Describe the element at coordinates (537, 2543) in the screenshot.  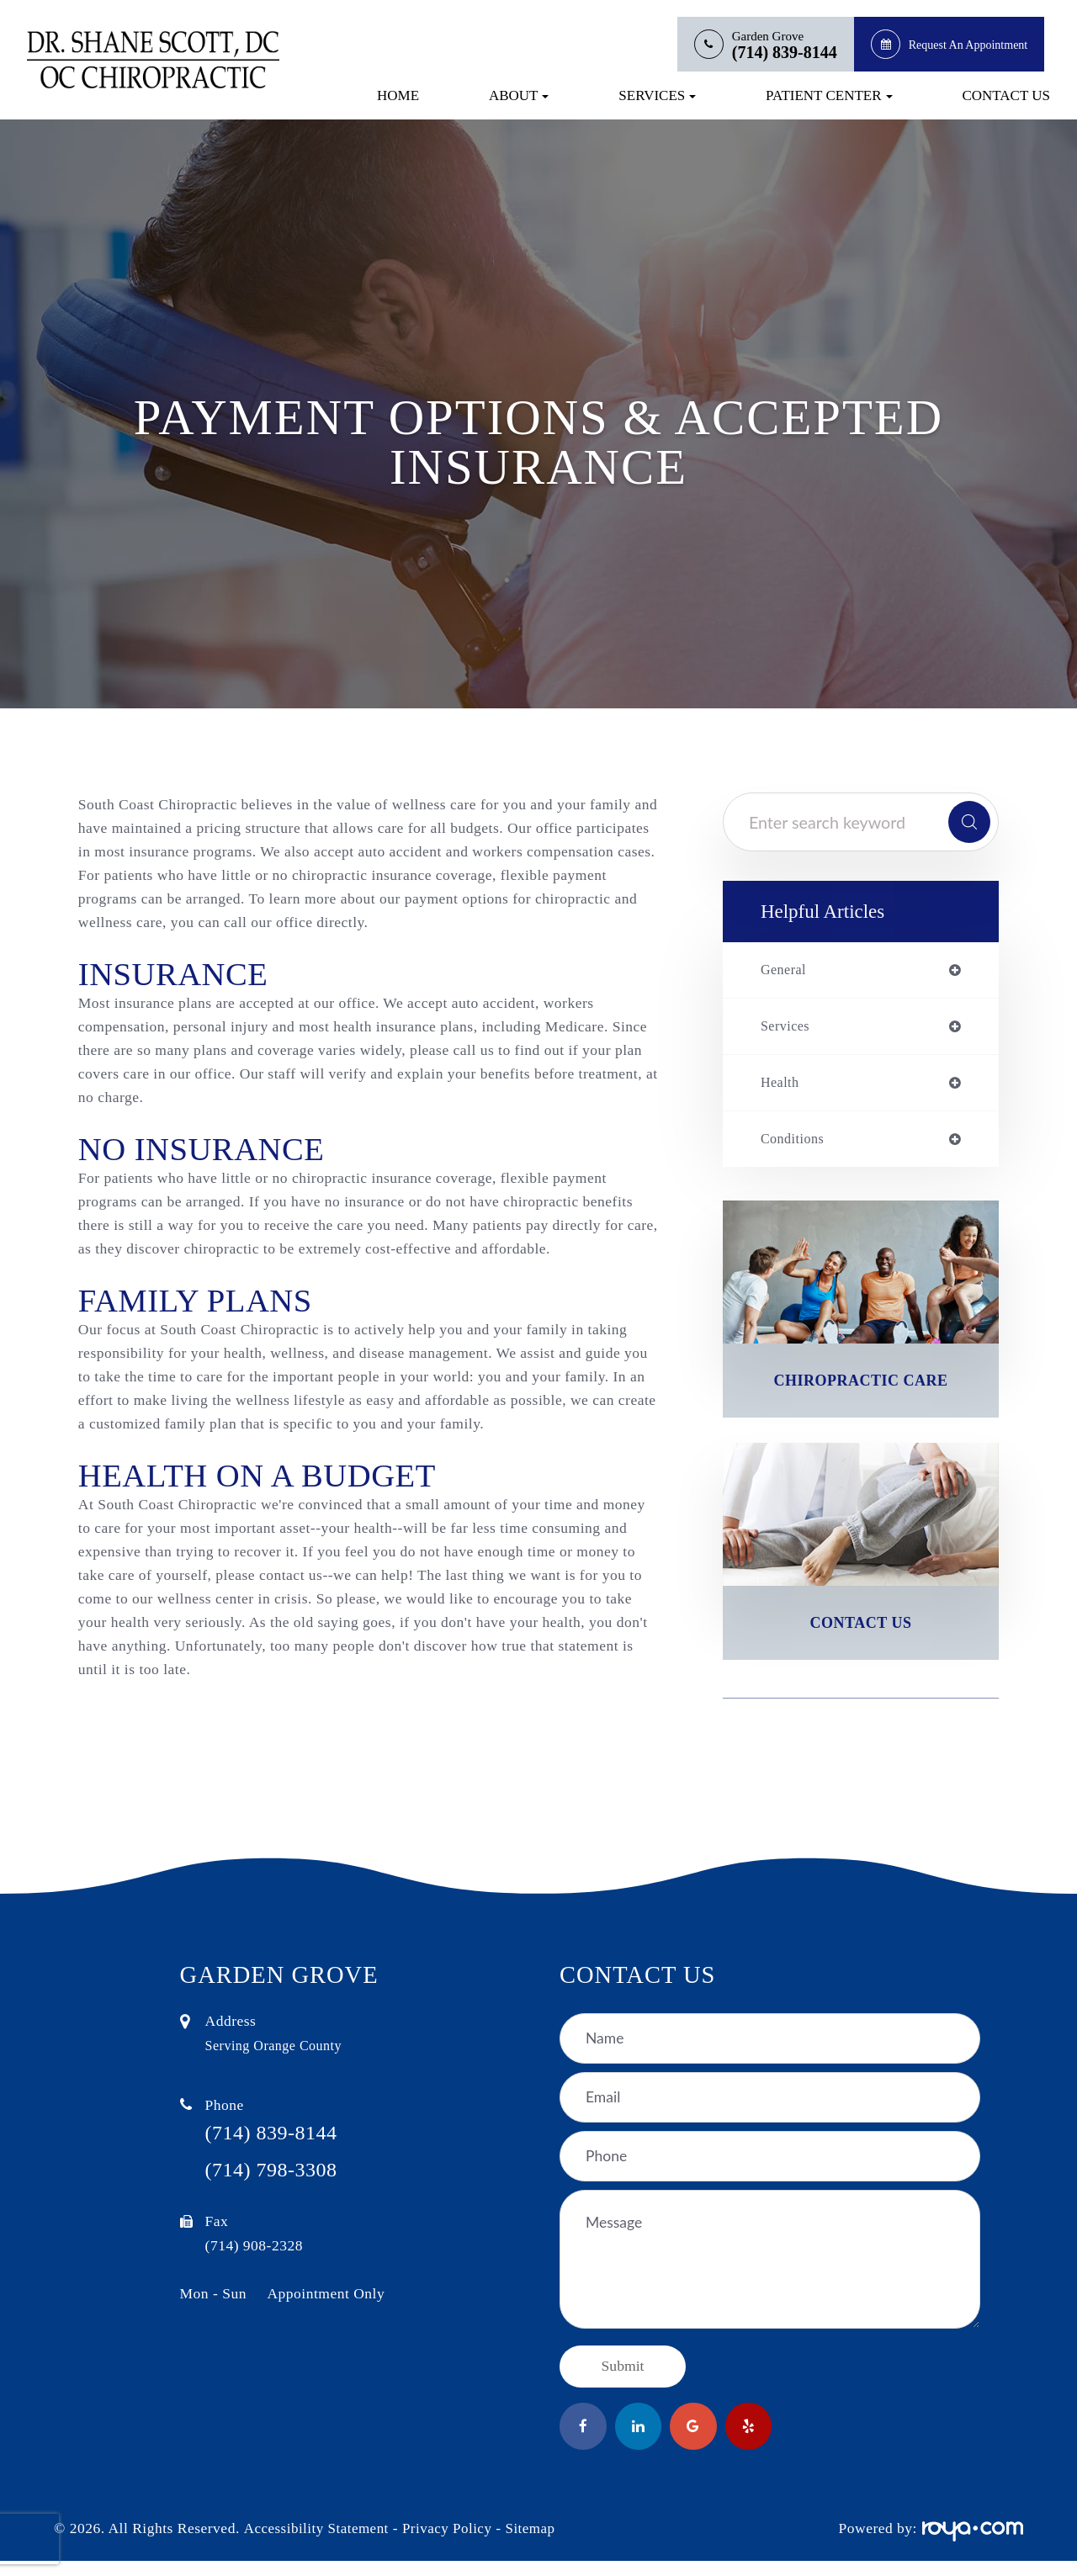
I see `Sitemap` at that location.